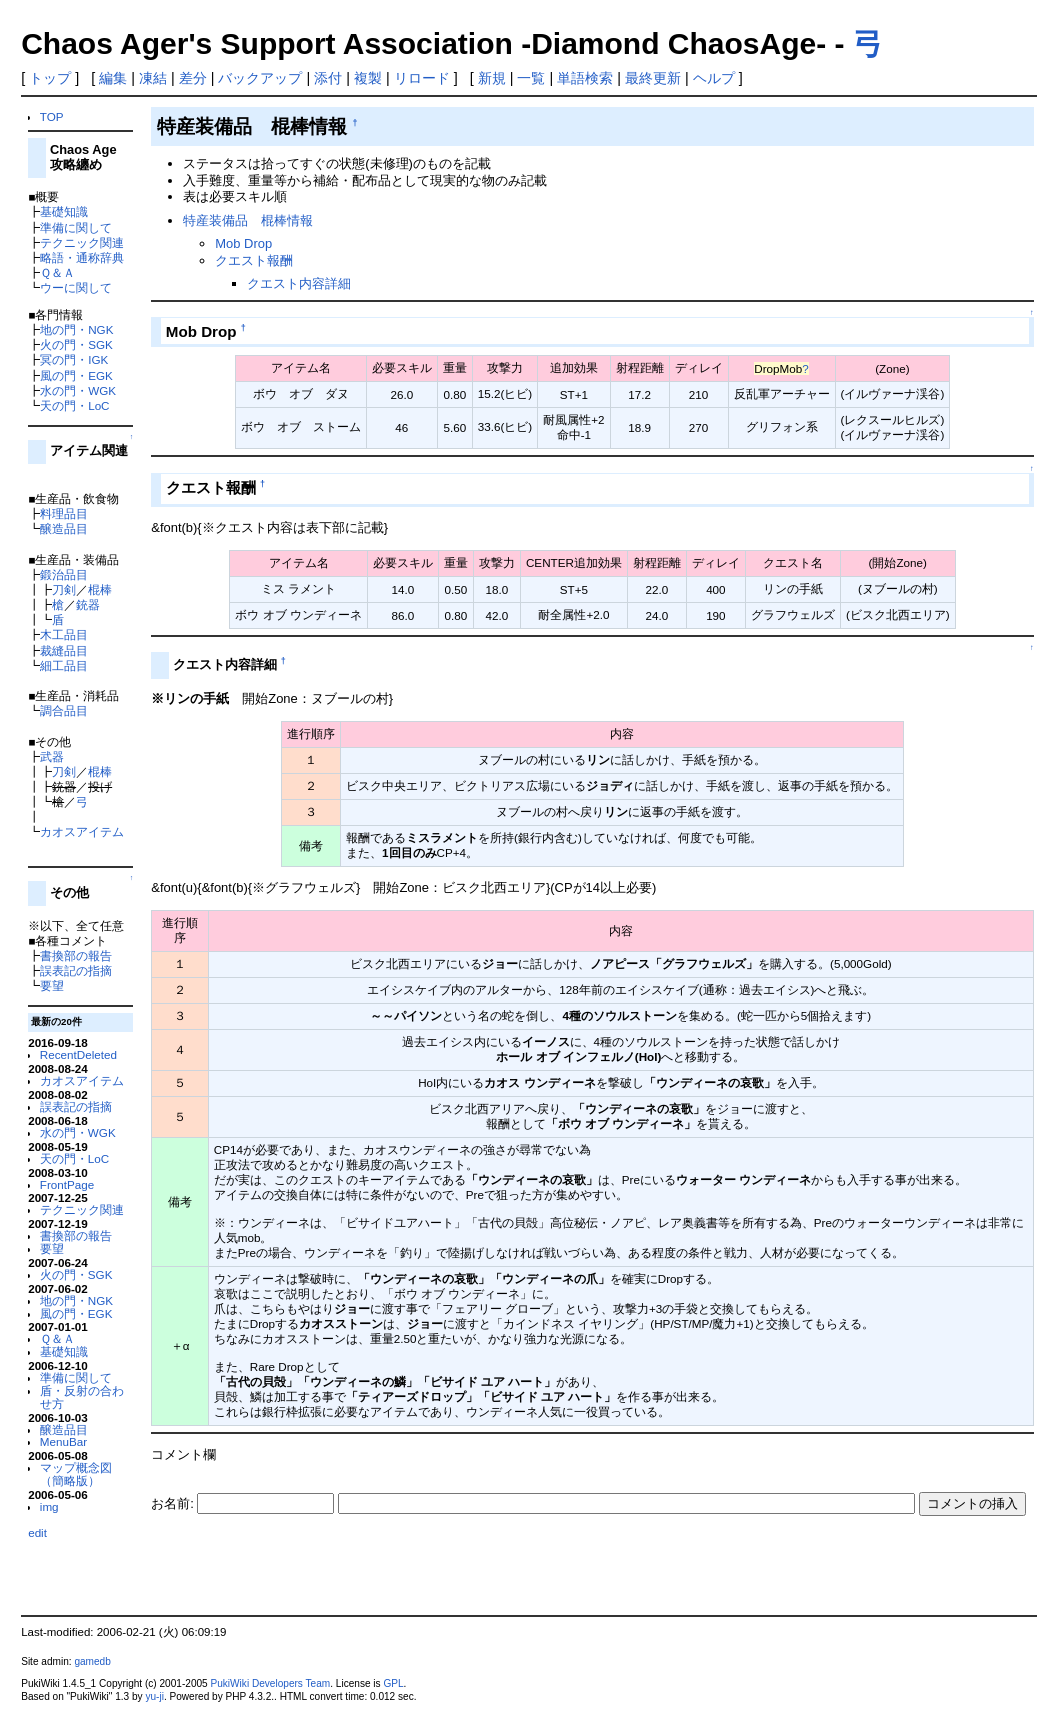 This screenshot has height=1713, width=1058. What do you see at coordinates (368, 78) in the screenshot?
I see `複製` at bounding box center [368, 78].